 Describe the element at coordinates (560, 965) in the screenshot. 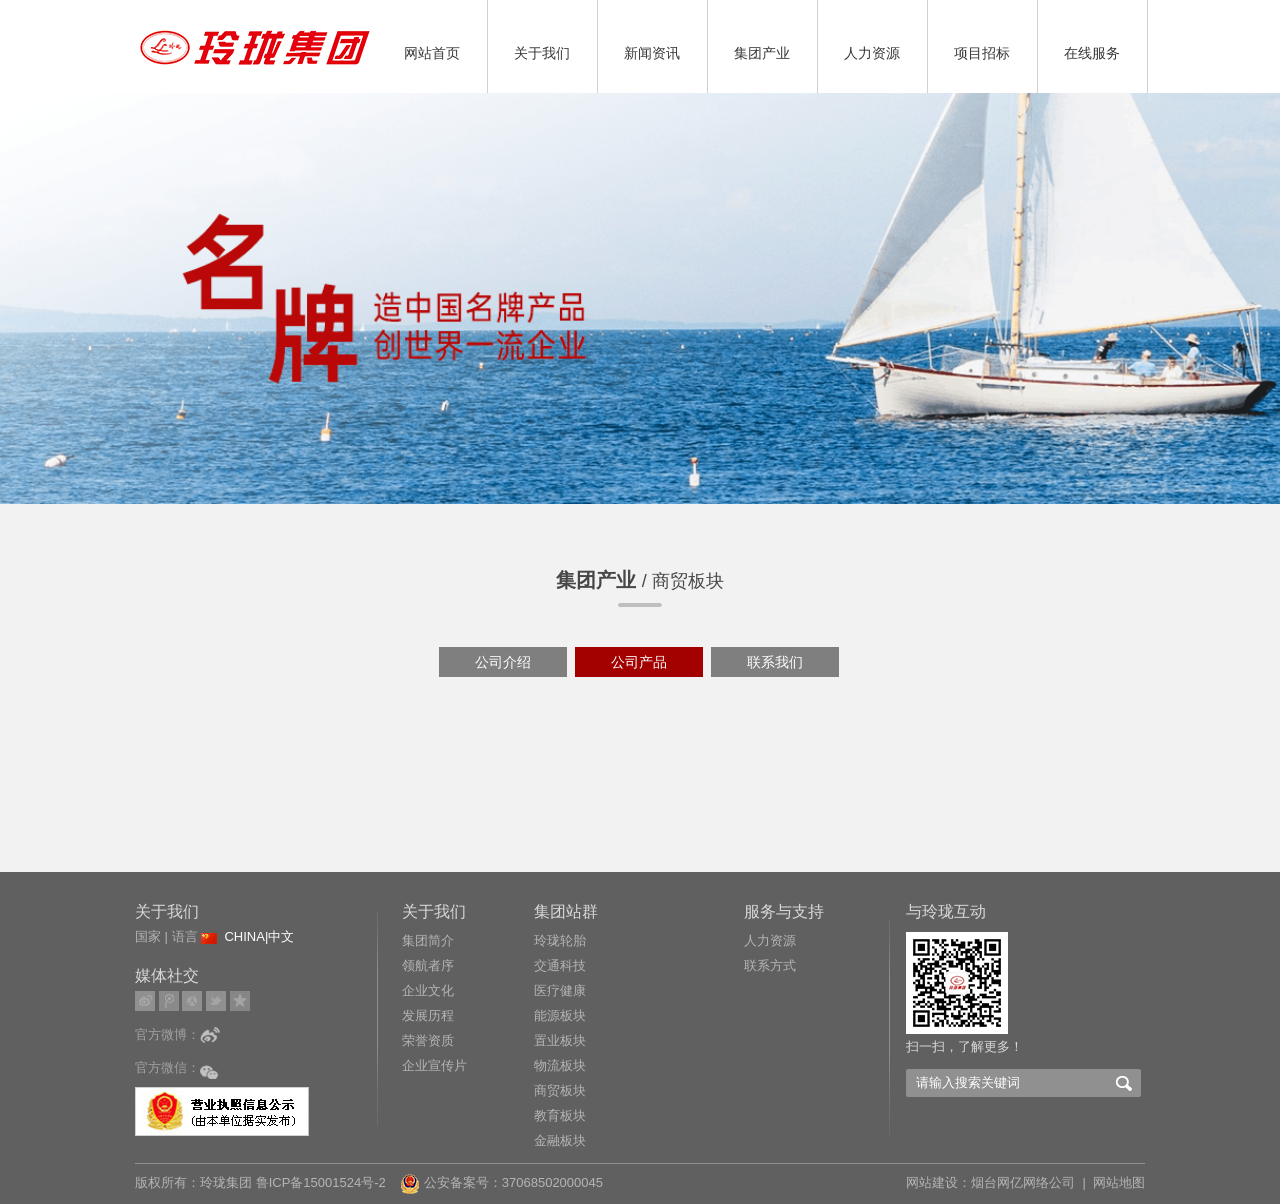

I see `交通科技` at that location.